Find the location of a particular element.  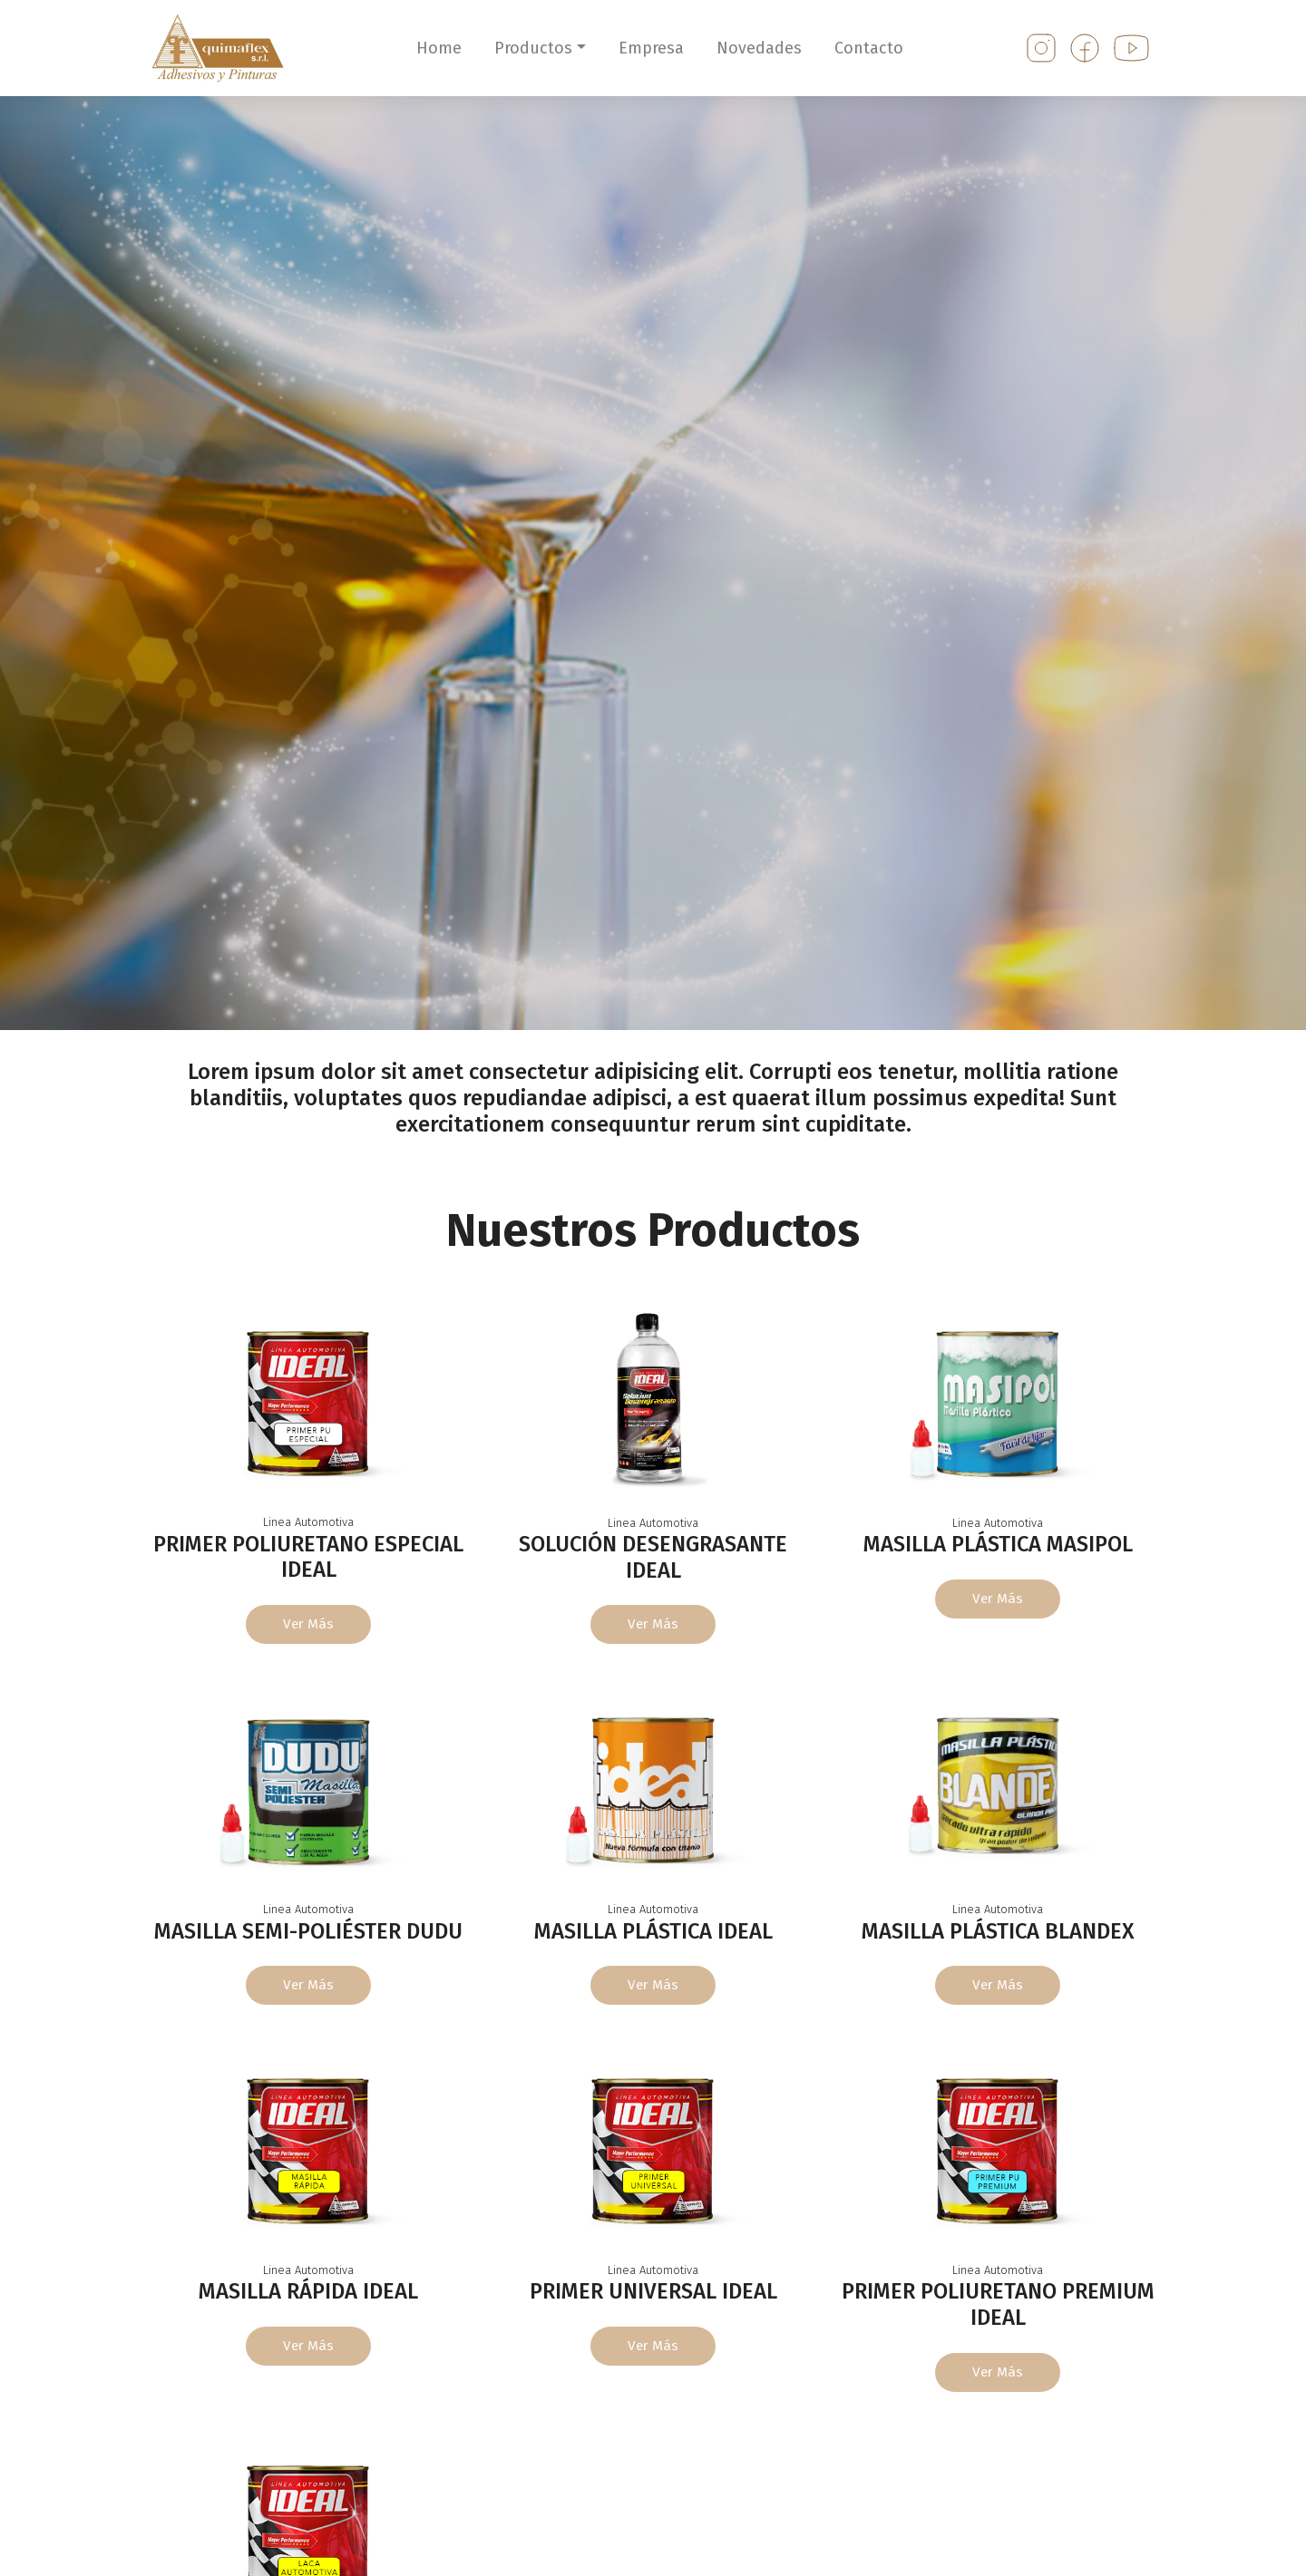

Ver más is located at coordinates (309, 1624).